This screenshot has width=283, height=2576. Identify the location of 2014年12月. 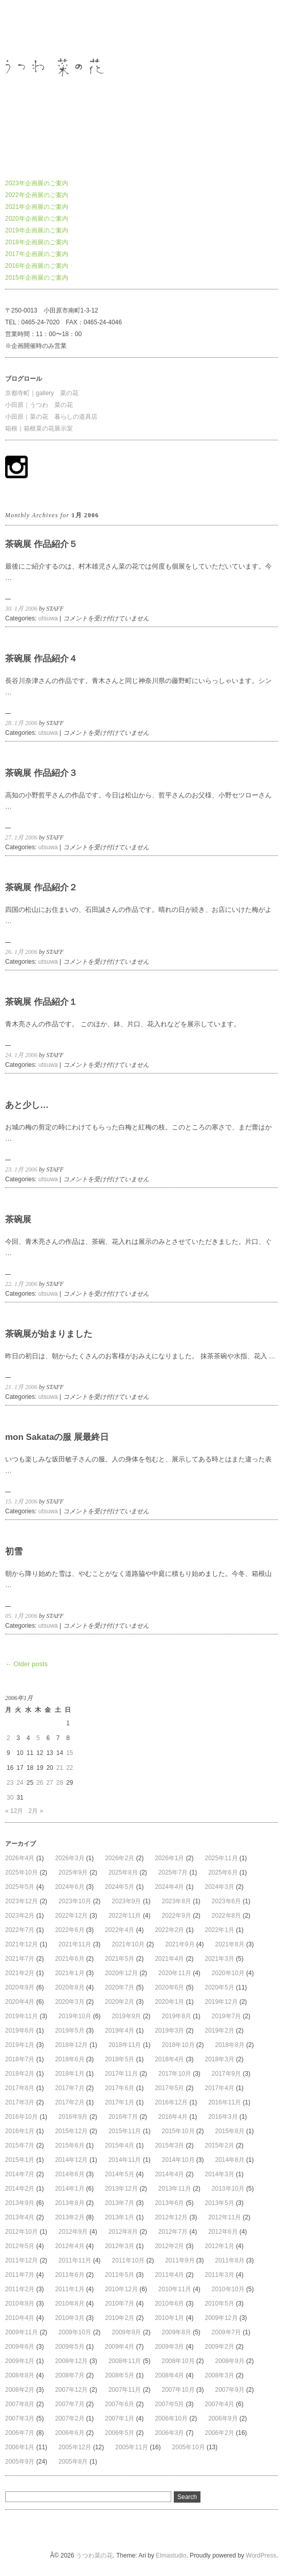
(71, 2159).